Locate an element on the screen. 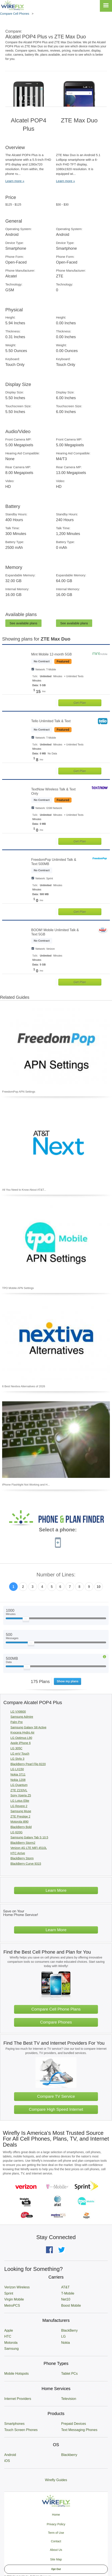 This screenshot has height=2576, width=112. ZTE Prestige 2 is located at coordinates (20, 1816).